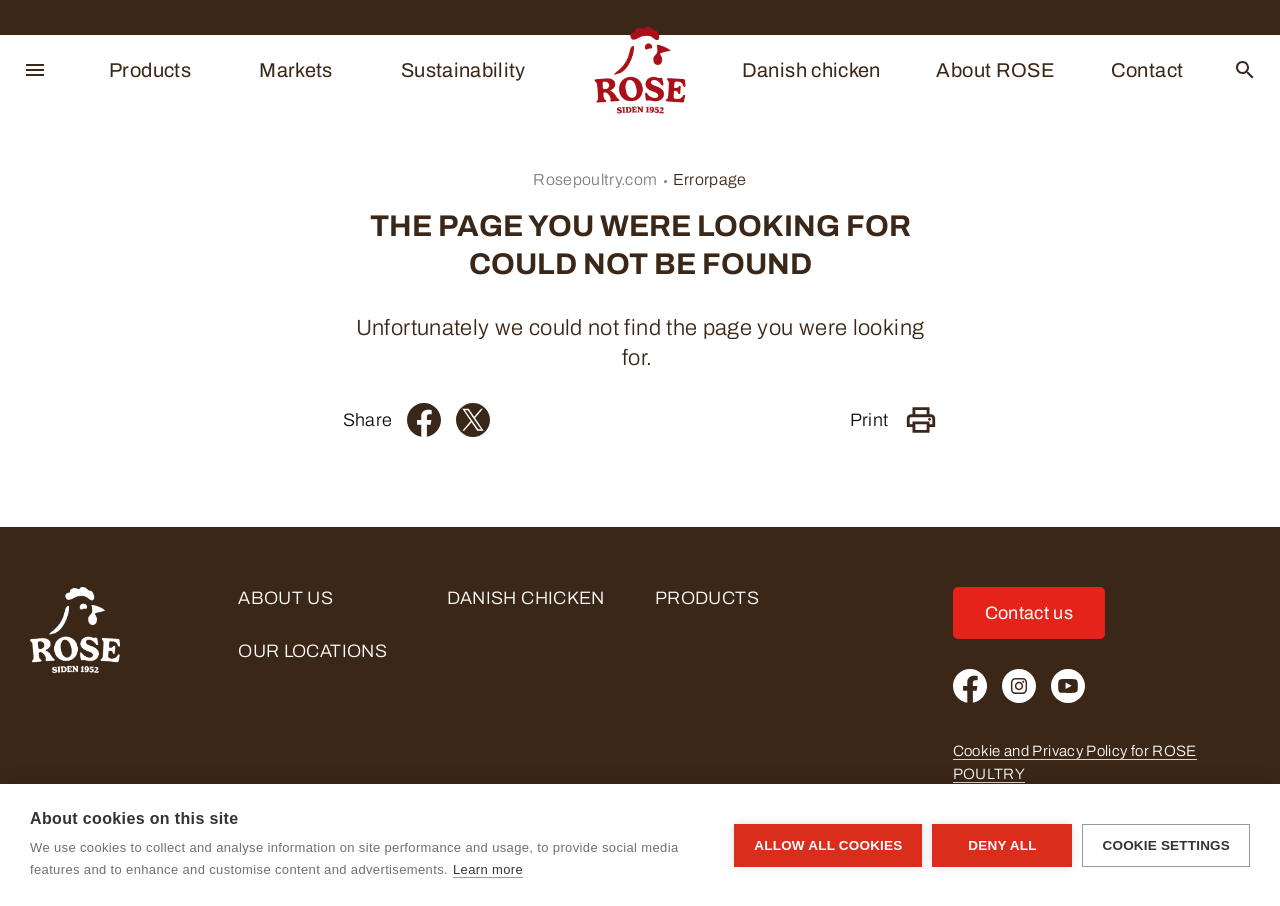 The height and width of the screenshot is (906, 1280). I want to click on Cookie settings, so click(1166, 845).